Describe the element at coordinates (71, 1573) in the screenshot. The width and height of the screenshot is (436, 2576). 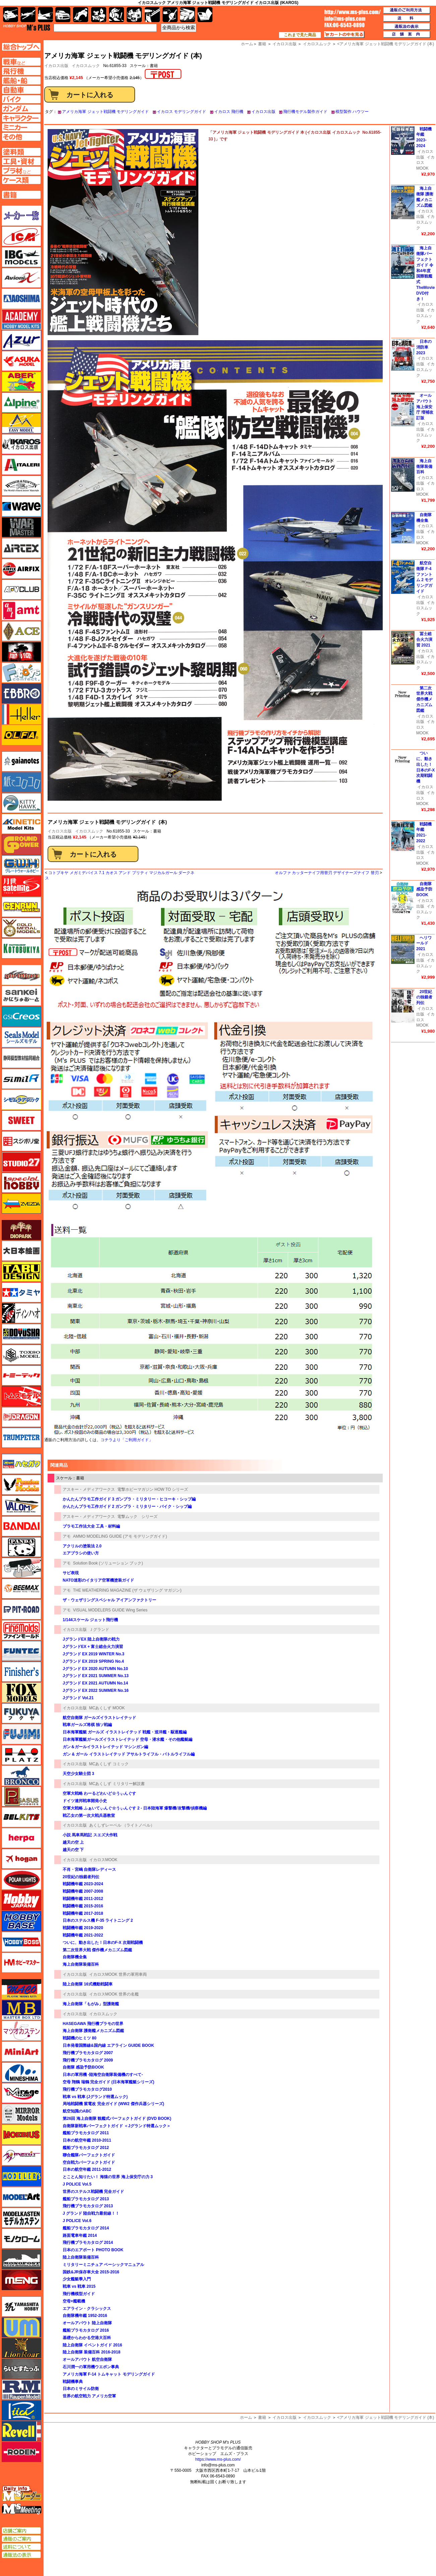
I see `サビ表現` at that location.